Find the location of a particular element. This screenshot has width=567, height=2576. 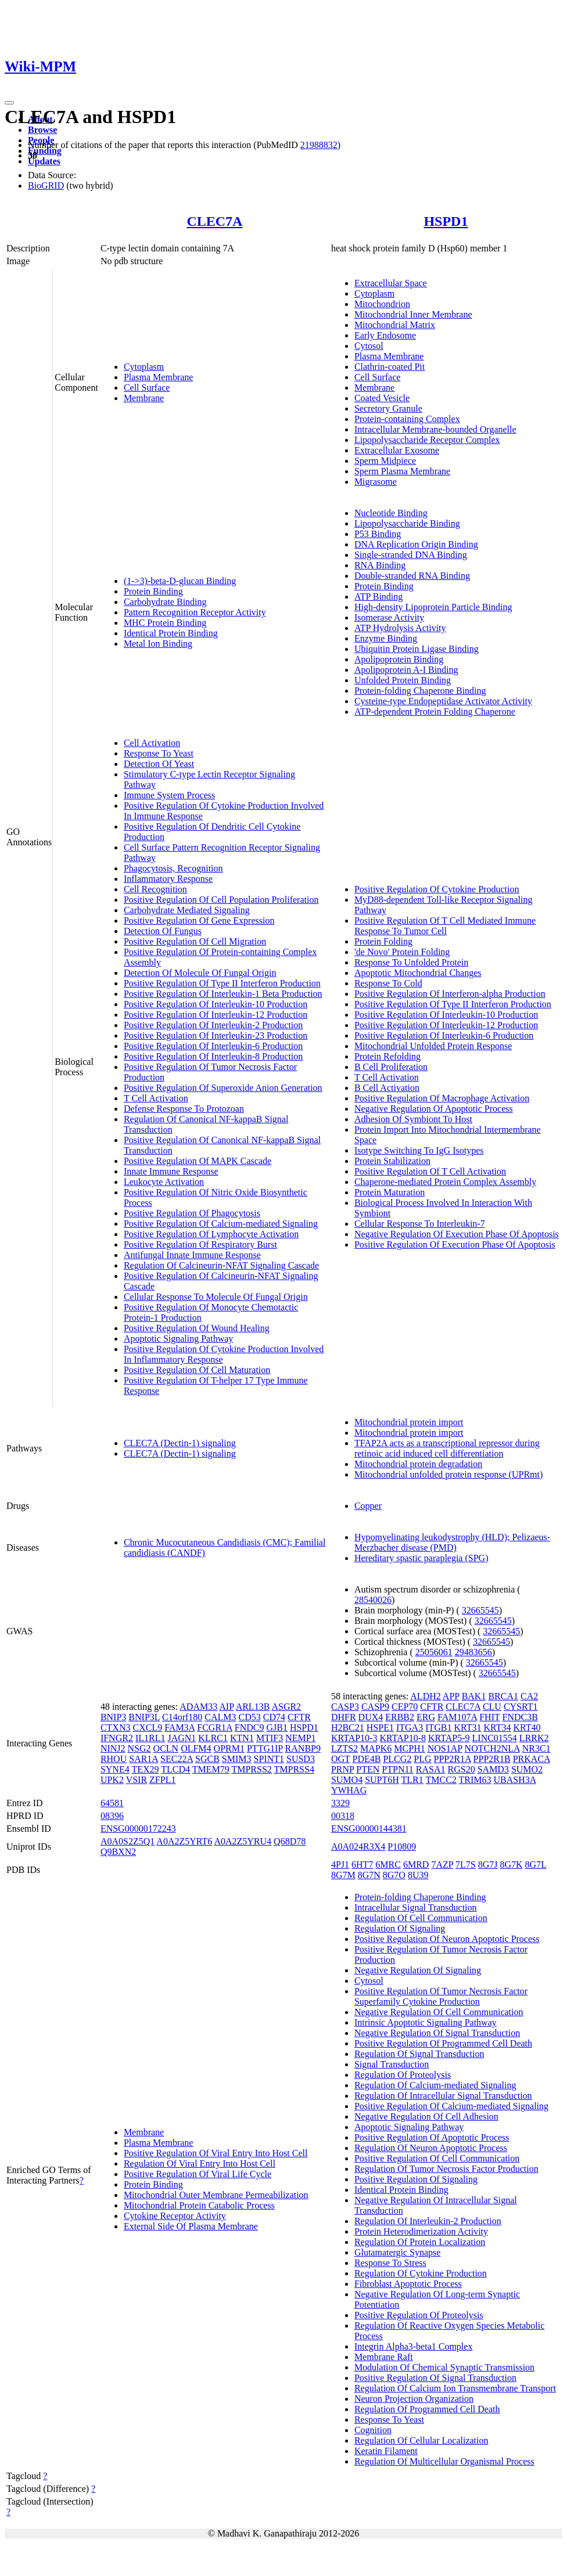

Negative Regulation Of Execution Phase Of Apoptosis is located at coordinates (456, 1234).